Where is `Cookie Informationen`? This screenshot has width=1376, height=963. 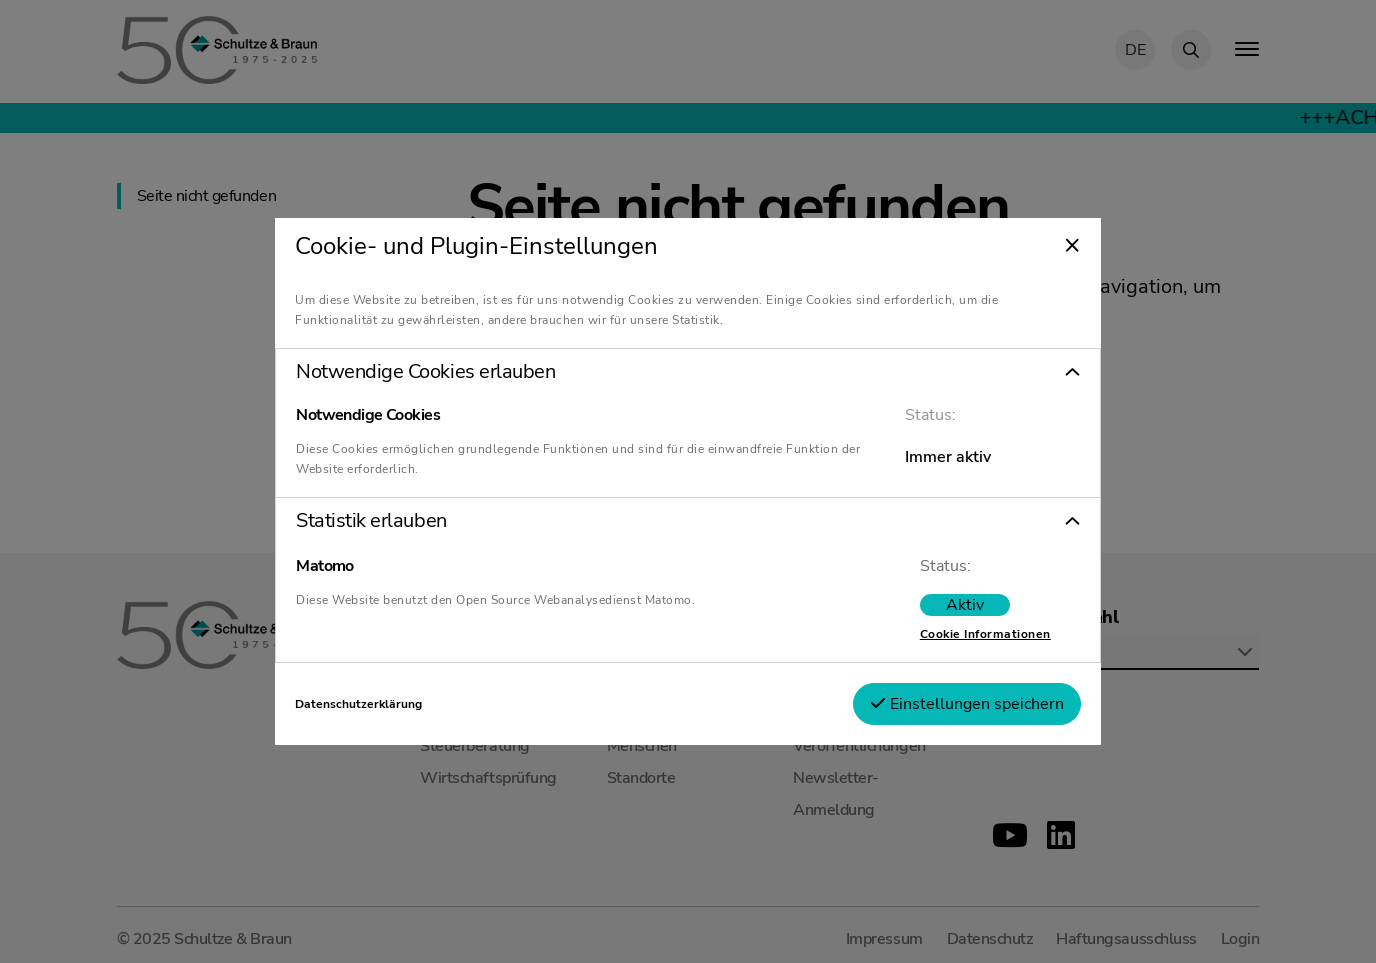 Cookie Informationen is located at coordinates (985, 634).